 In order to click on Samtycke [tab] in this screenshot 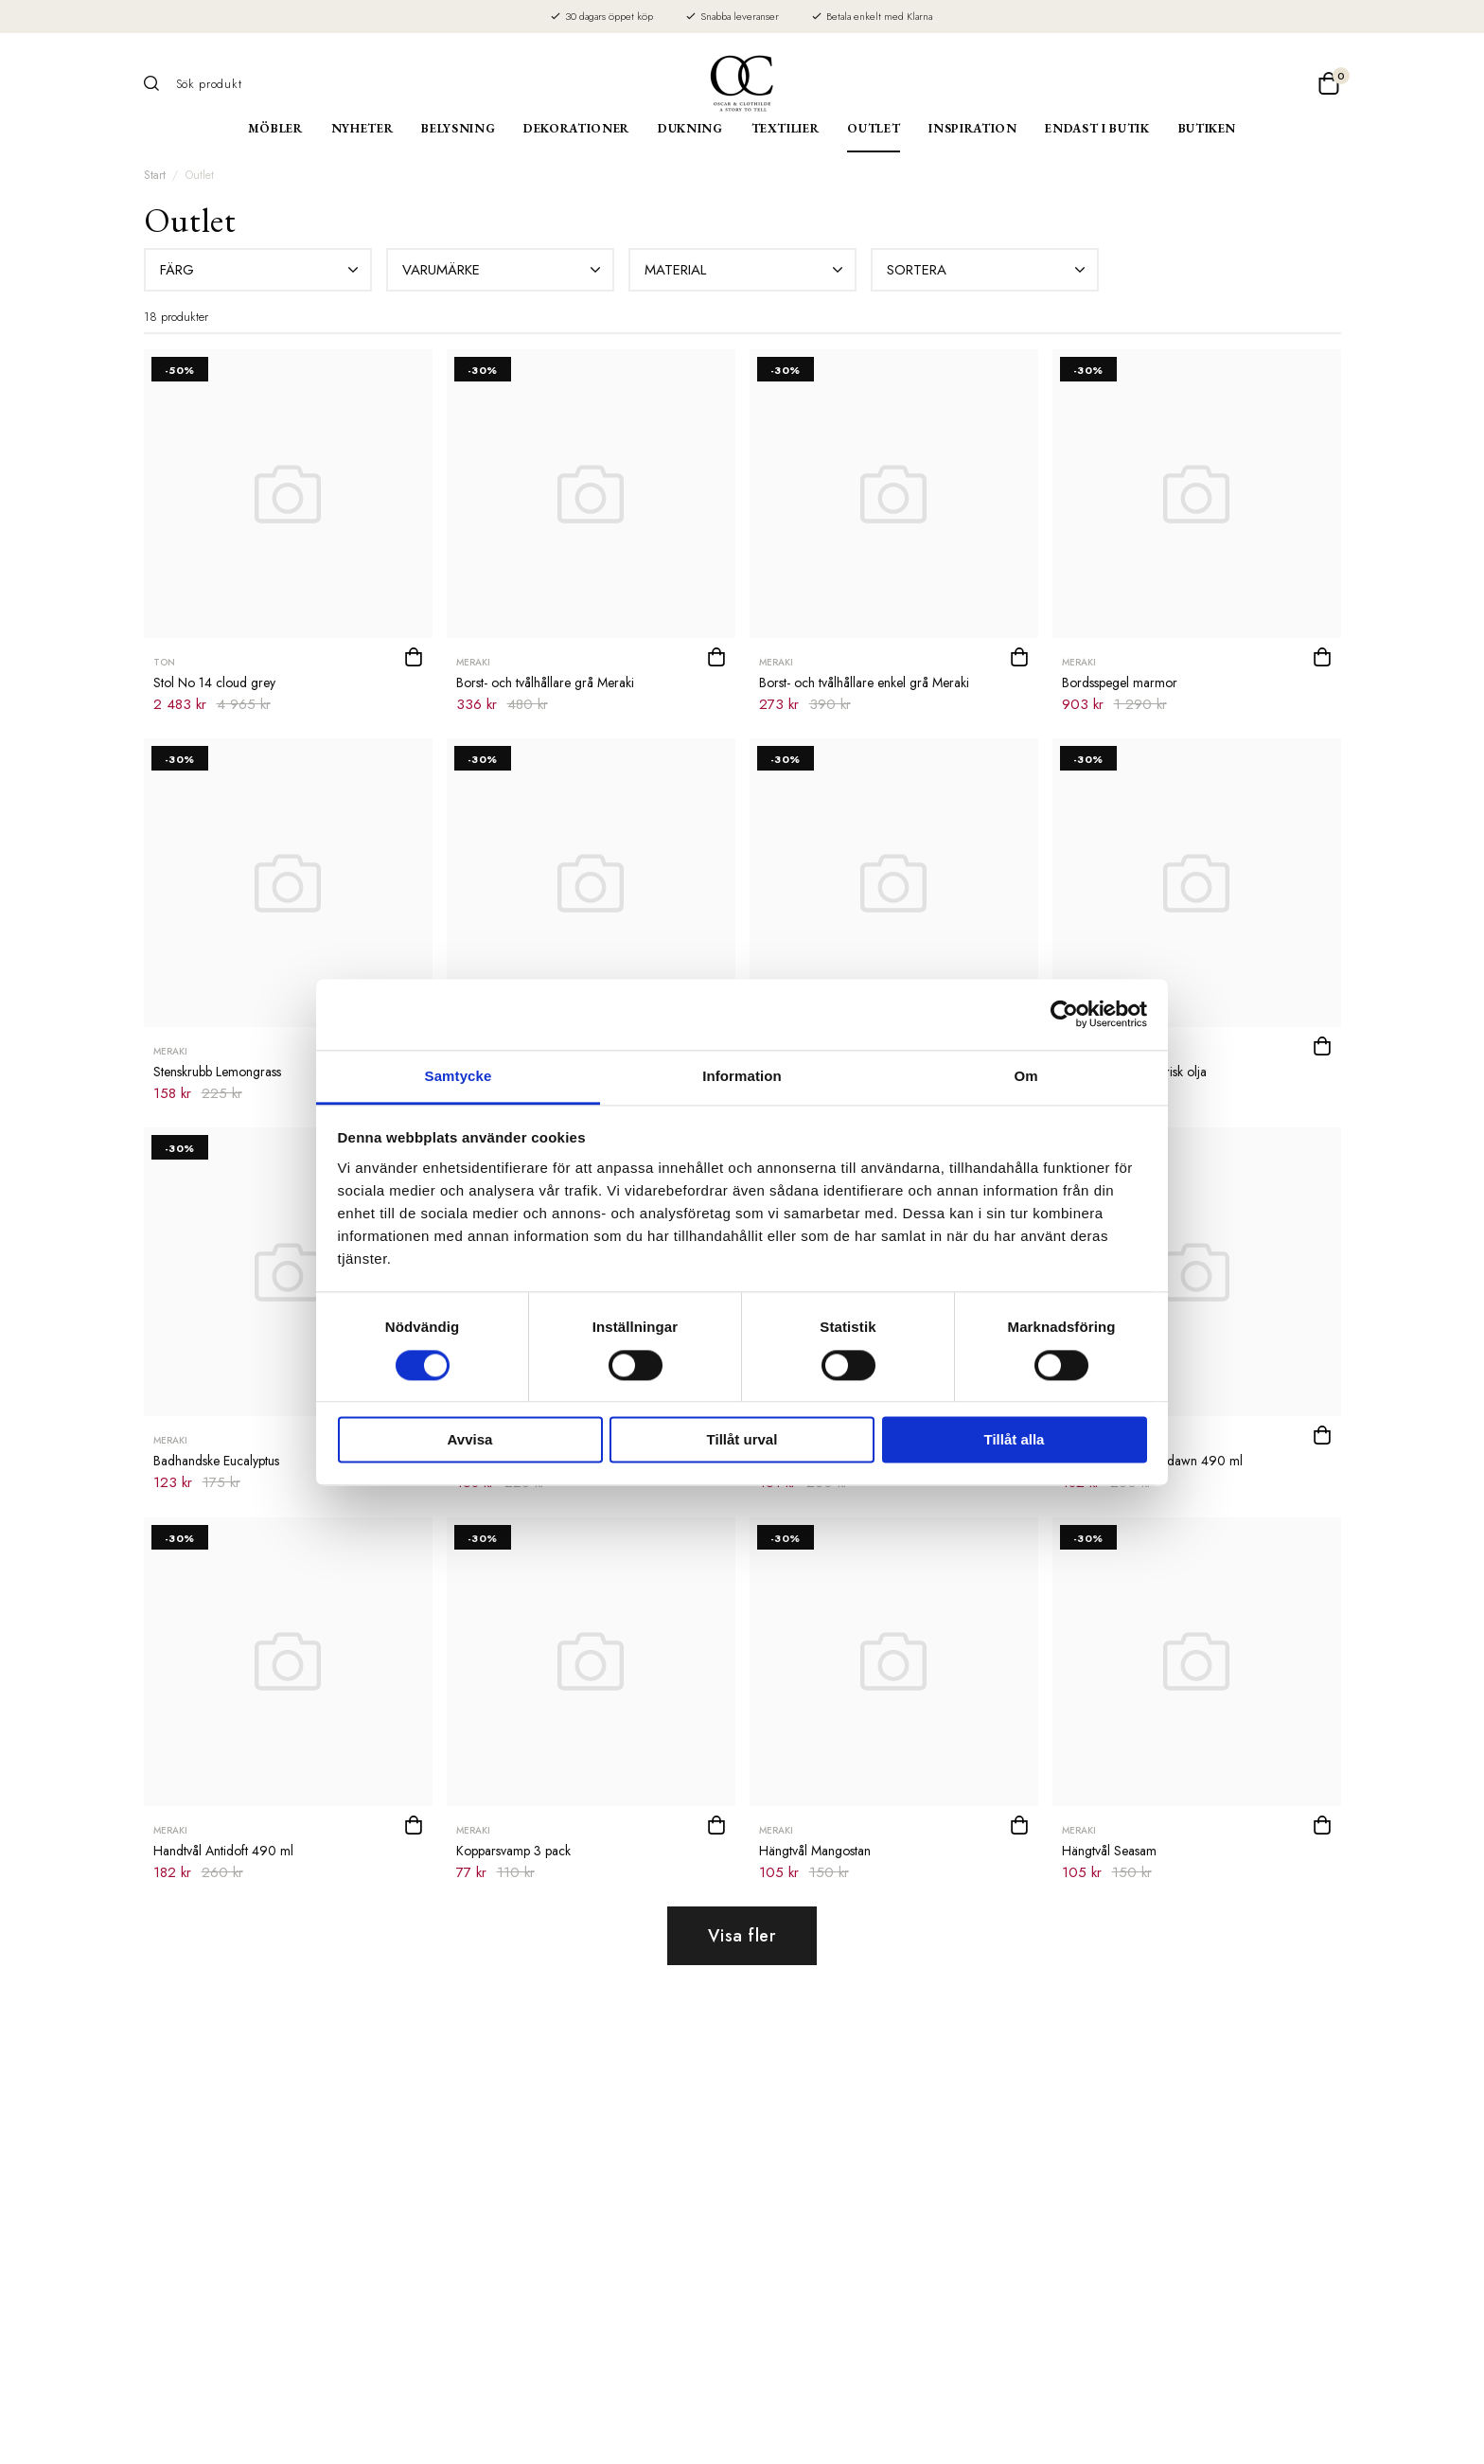, I will do `click(458, 1076)`.